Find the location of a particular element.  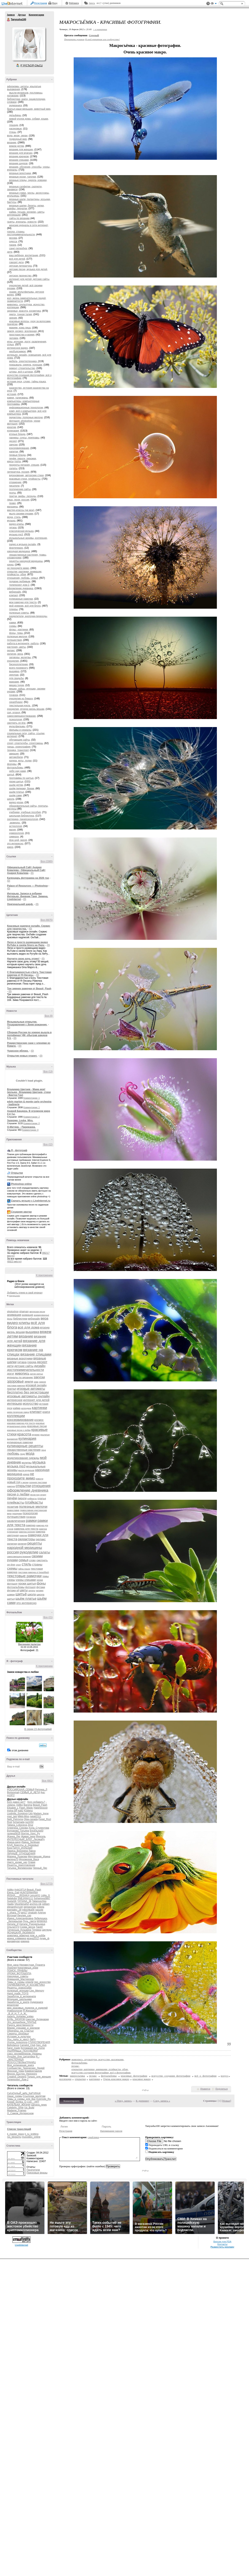

Ирина_Александровна is located at coordinates (20, 1918).